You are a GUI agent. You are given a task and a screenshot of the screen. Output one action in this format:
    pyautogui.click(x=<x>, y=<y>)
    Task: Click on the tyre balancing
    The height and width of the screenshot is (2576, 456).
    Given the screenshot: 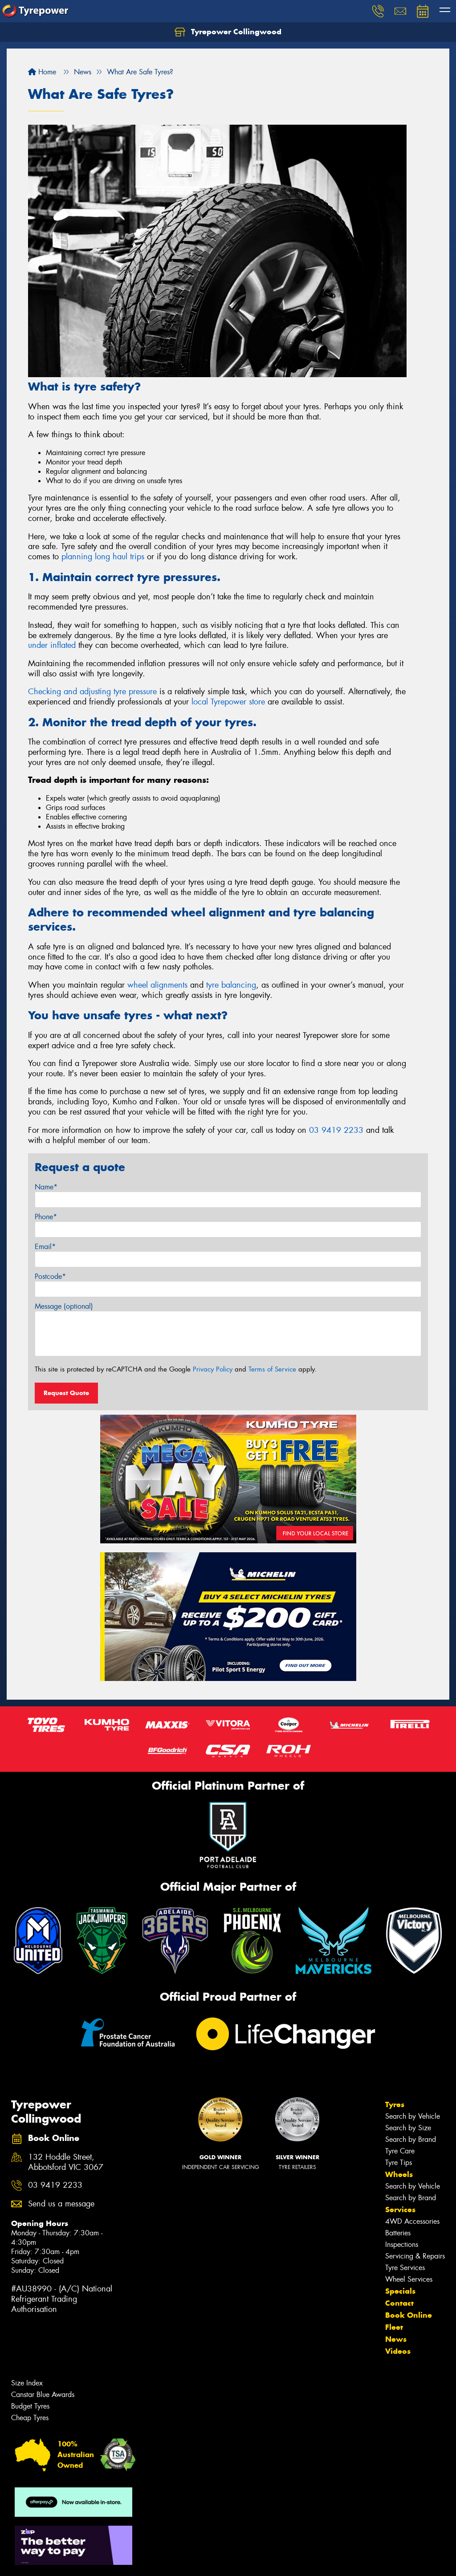 What is the action you would take?
    pyautogui.click(x=231, y=985)
    